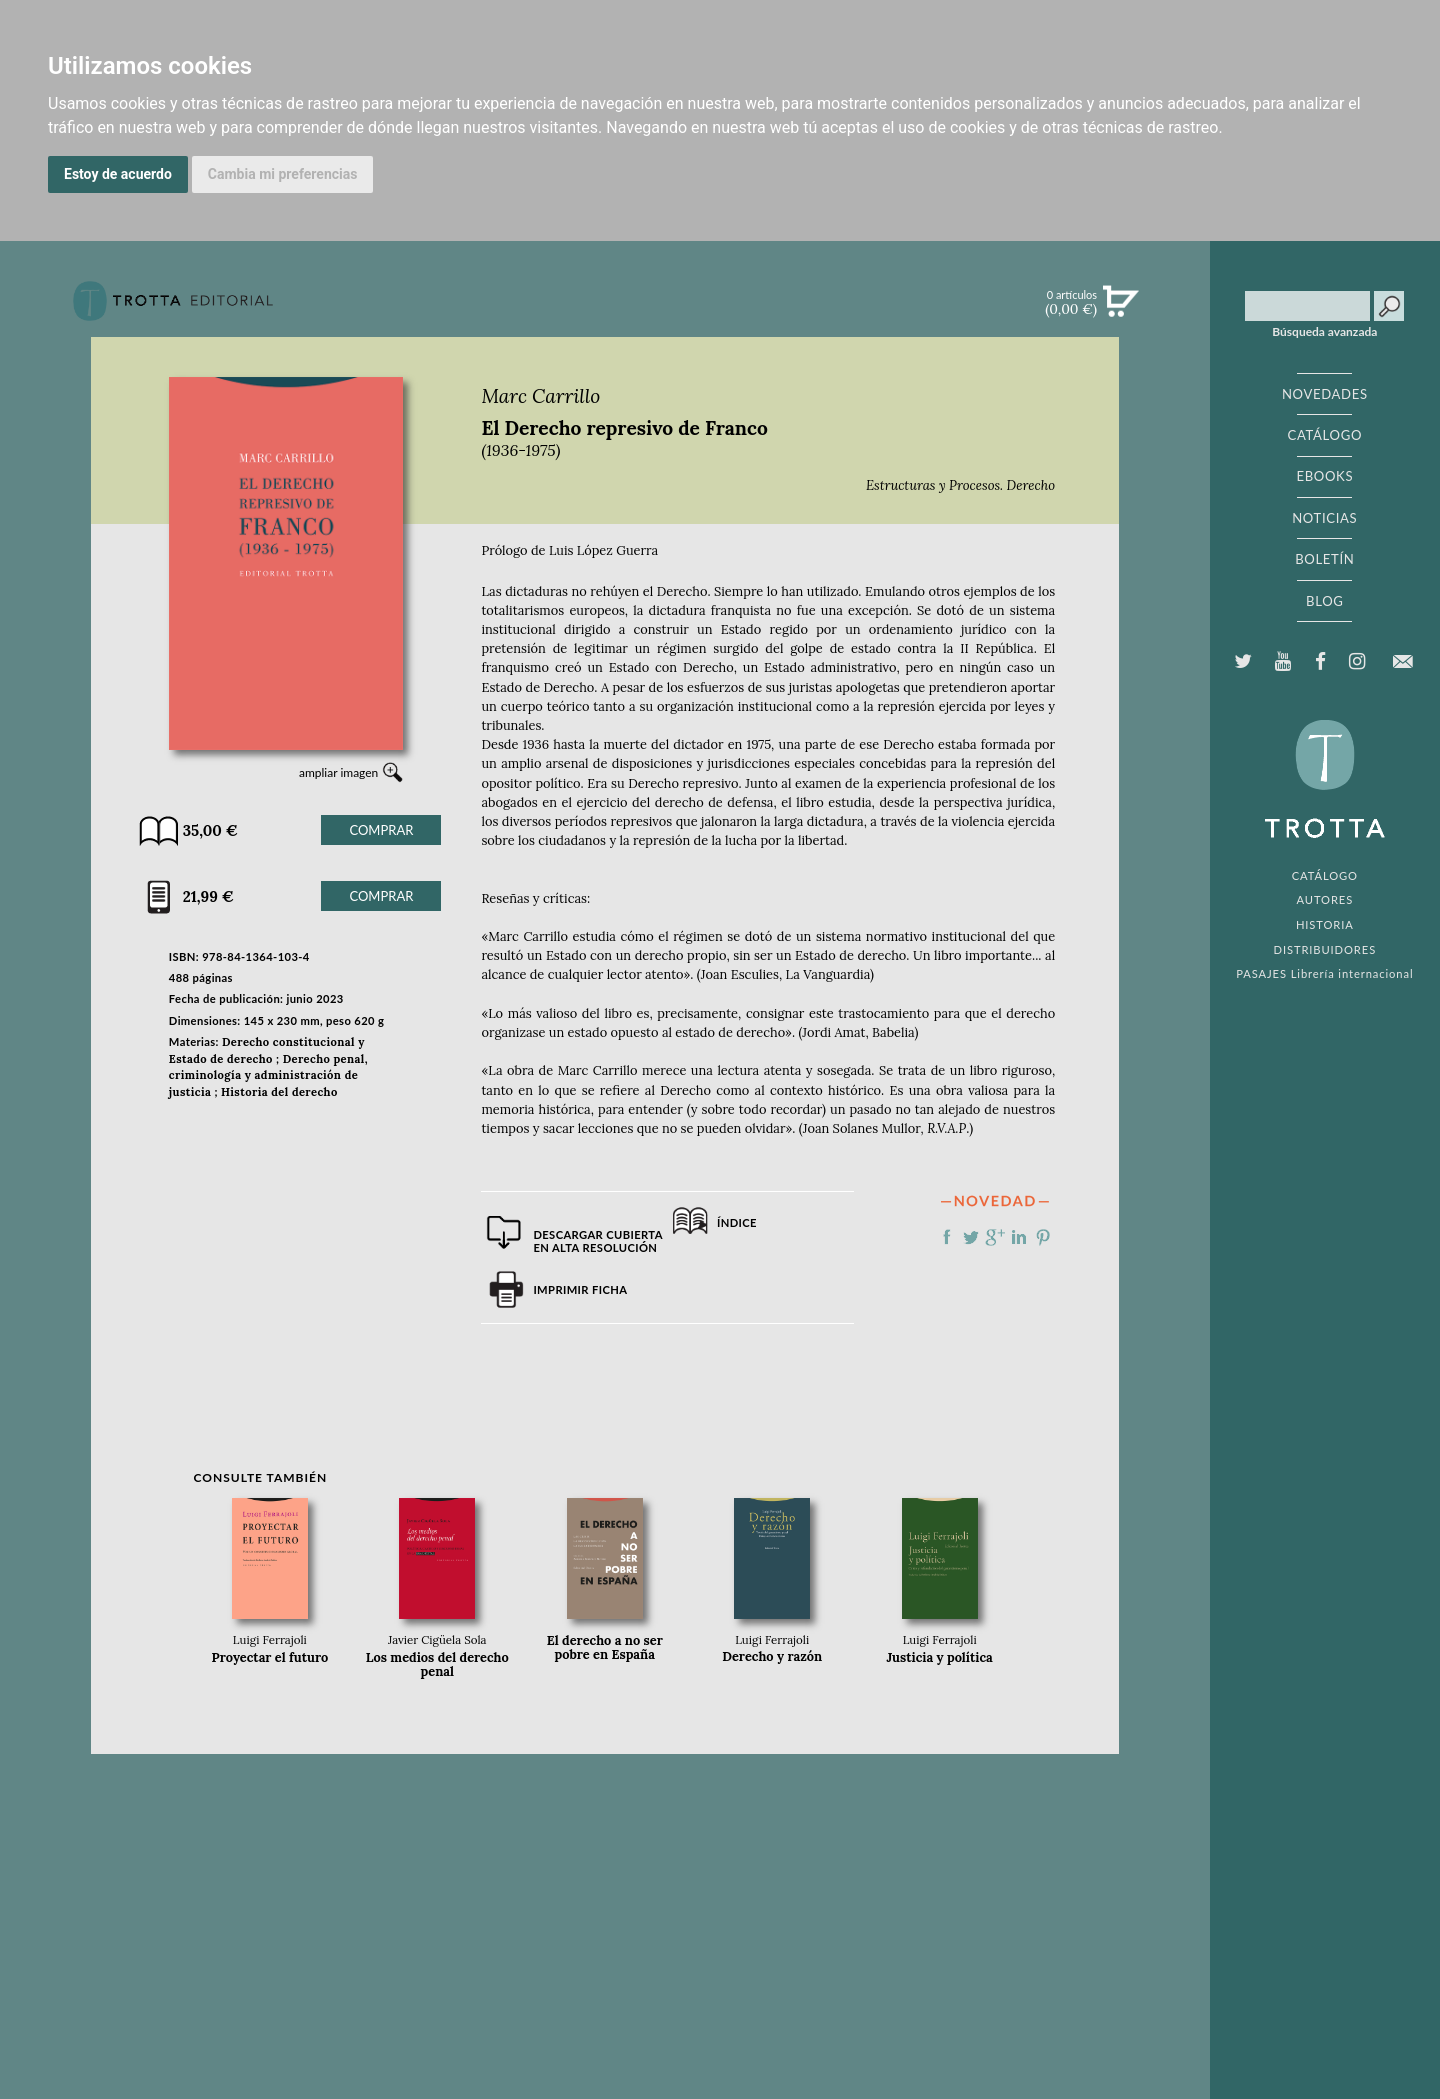  Describe the element at coordinates (1324, 476) in the screenshot. I see `EBOOKS` at that location.